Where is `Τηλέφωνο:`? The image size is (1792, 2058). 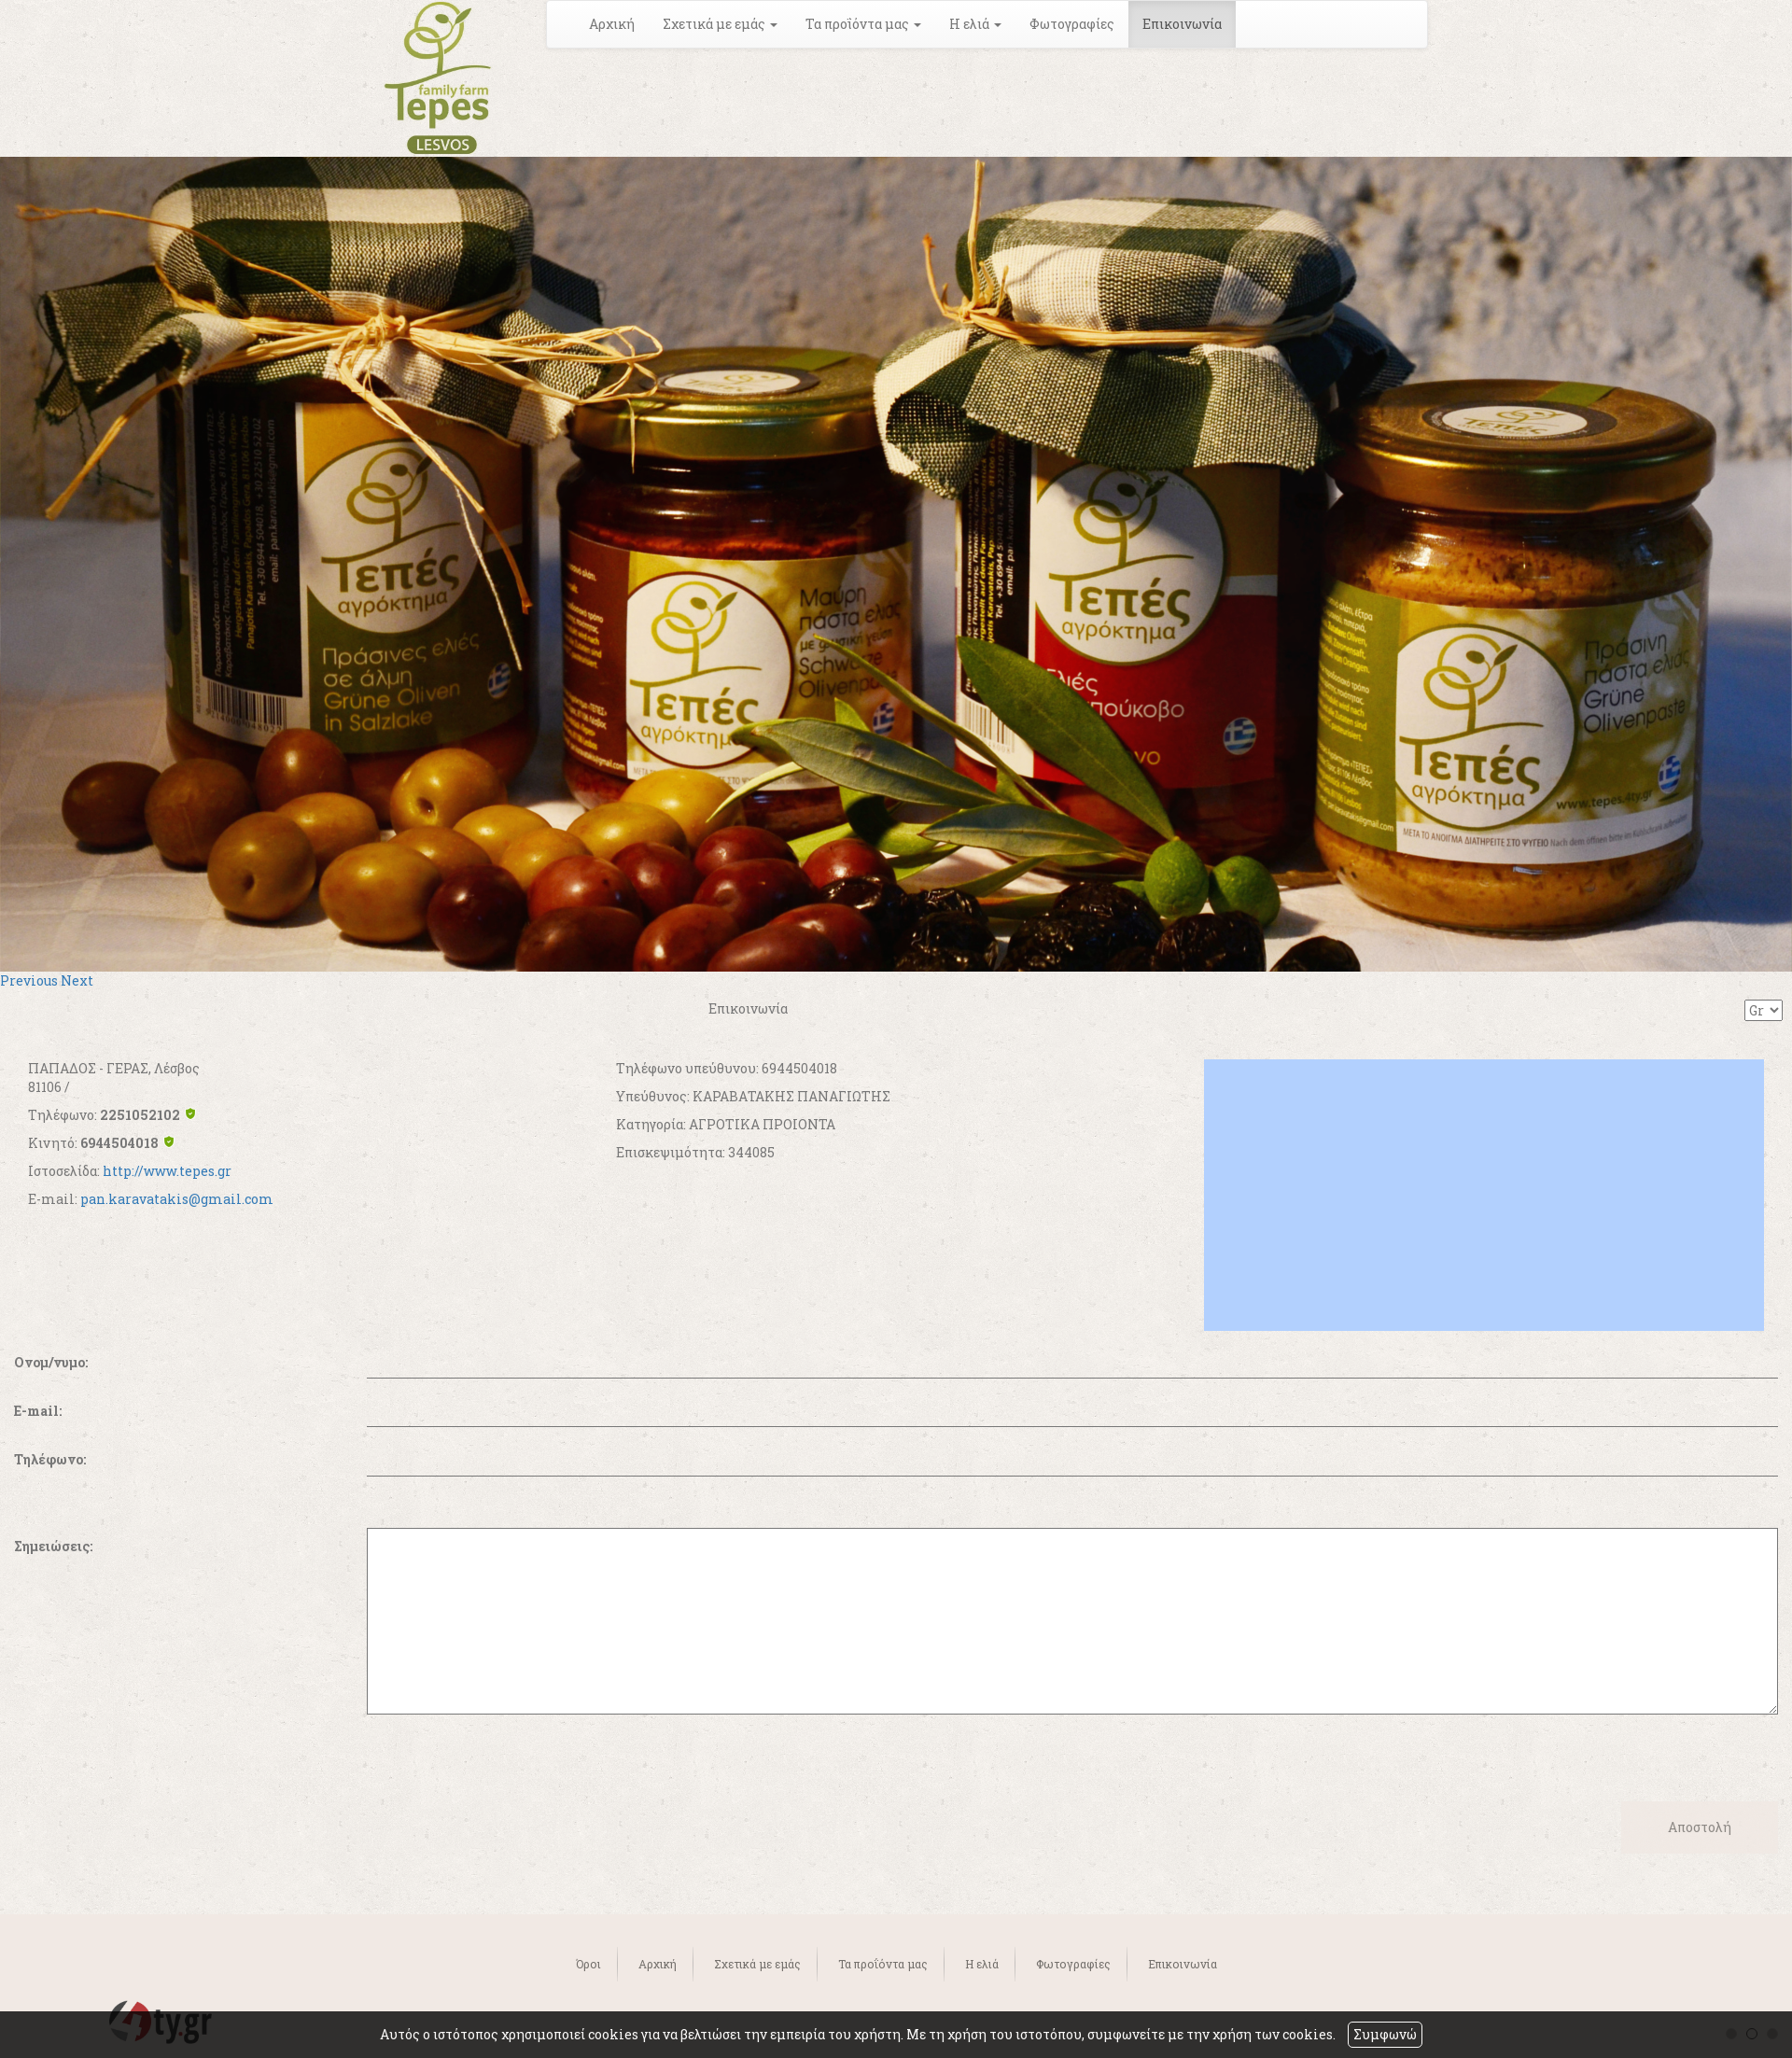 Τηλέφωνο: is located at coordinates (50, 1459).